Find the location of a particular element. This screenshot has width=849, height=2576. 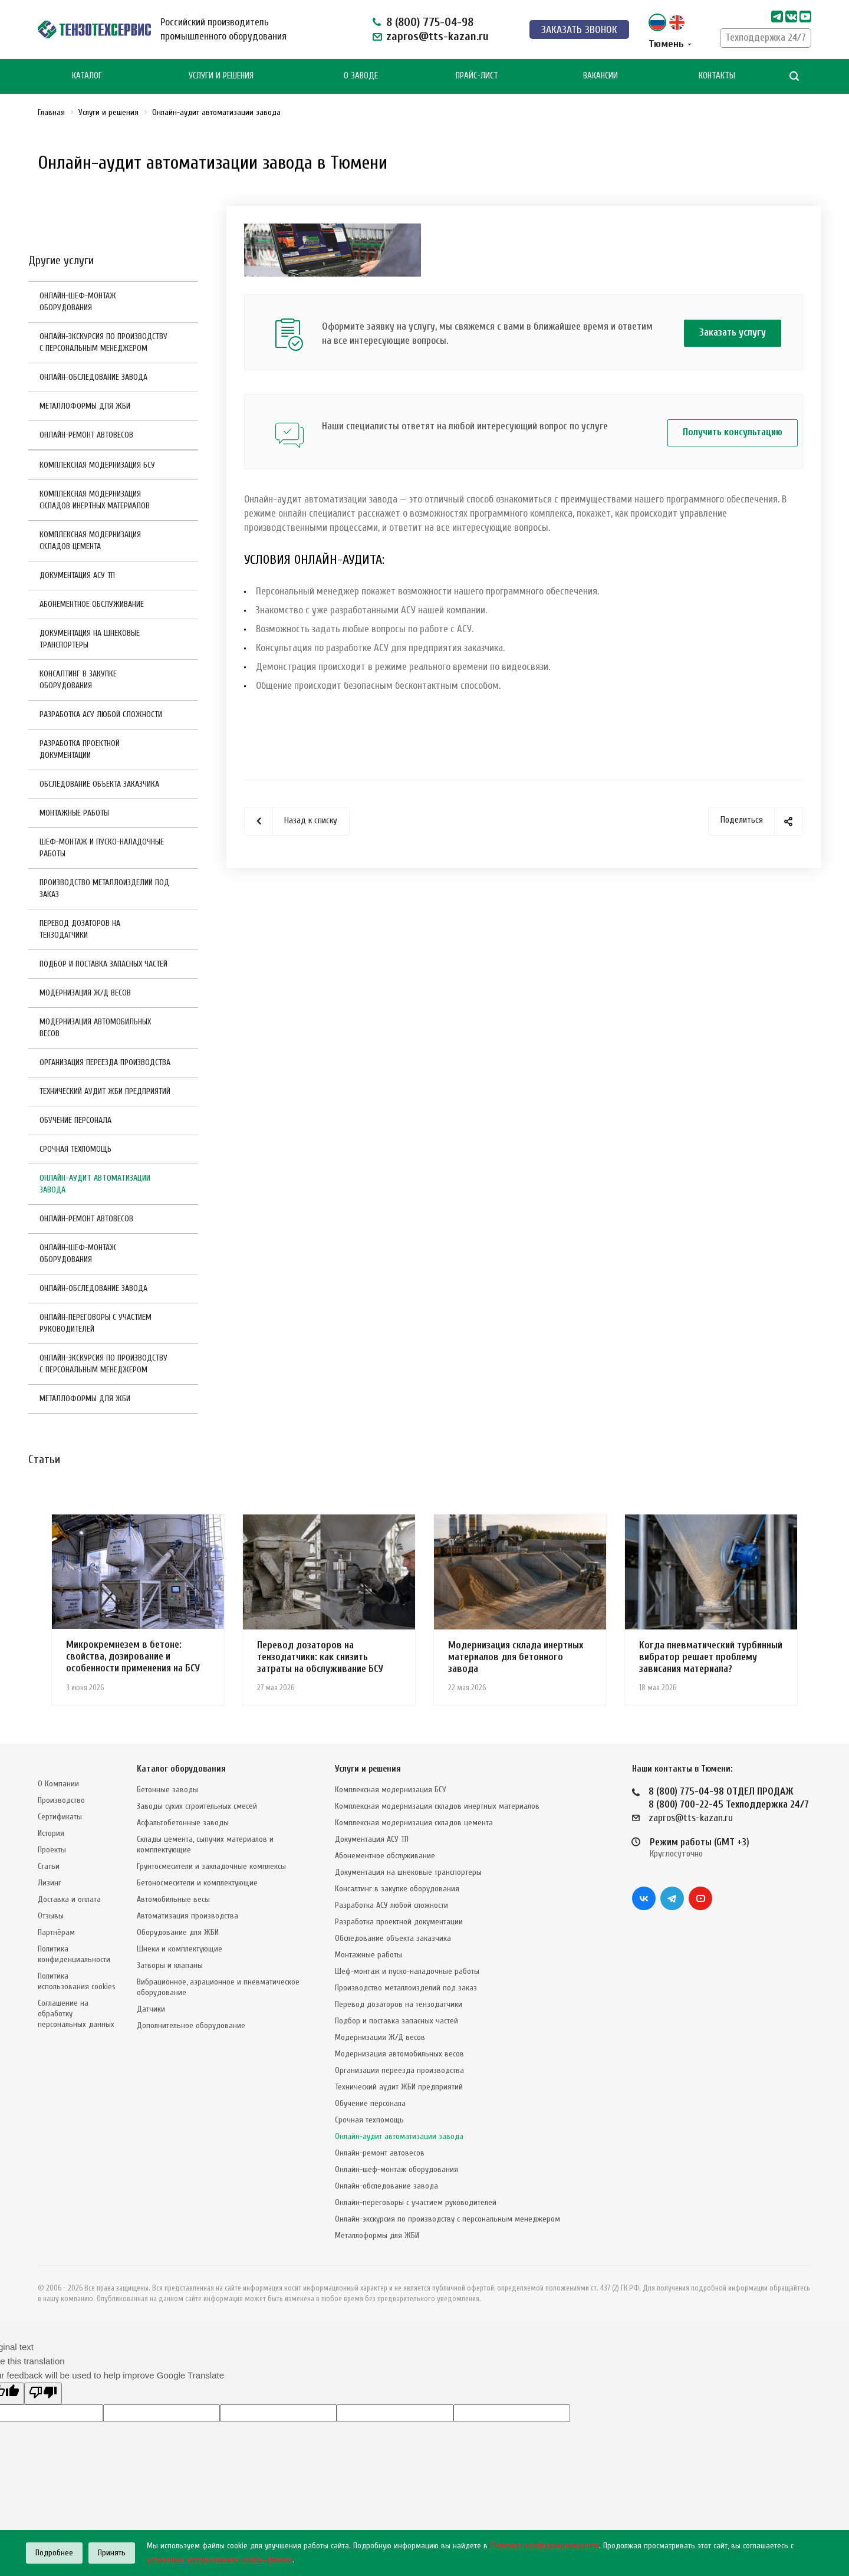

Документация на шнековые транспортеры is located at coordinates (90, 639).